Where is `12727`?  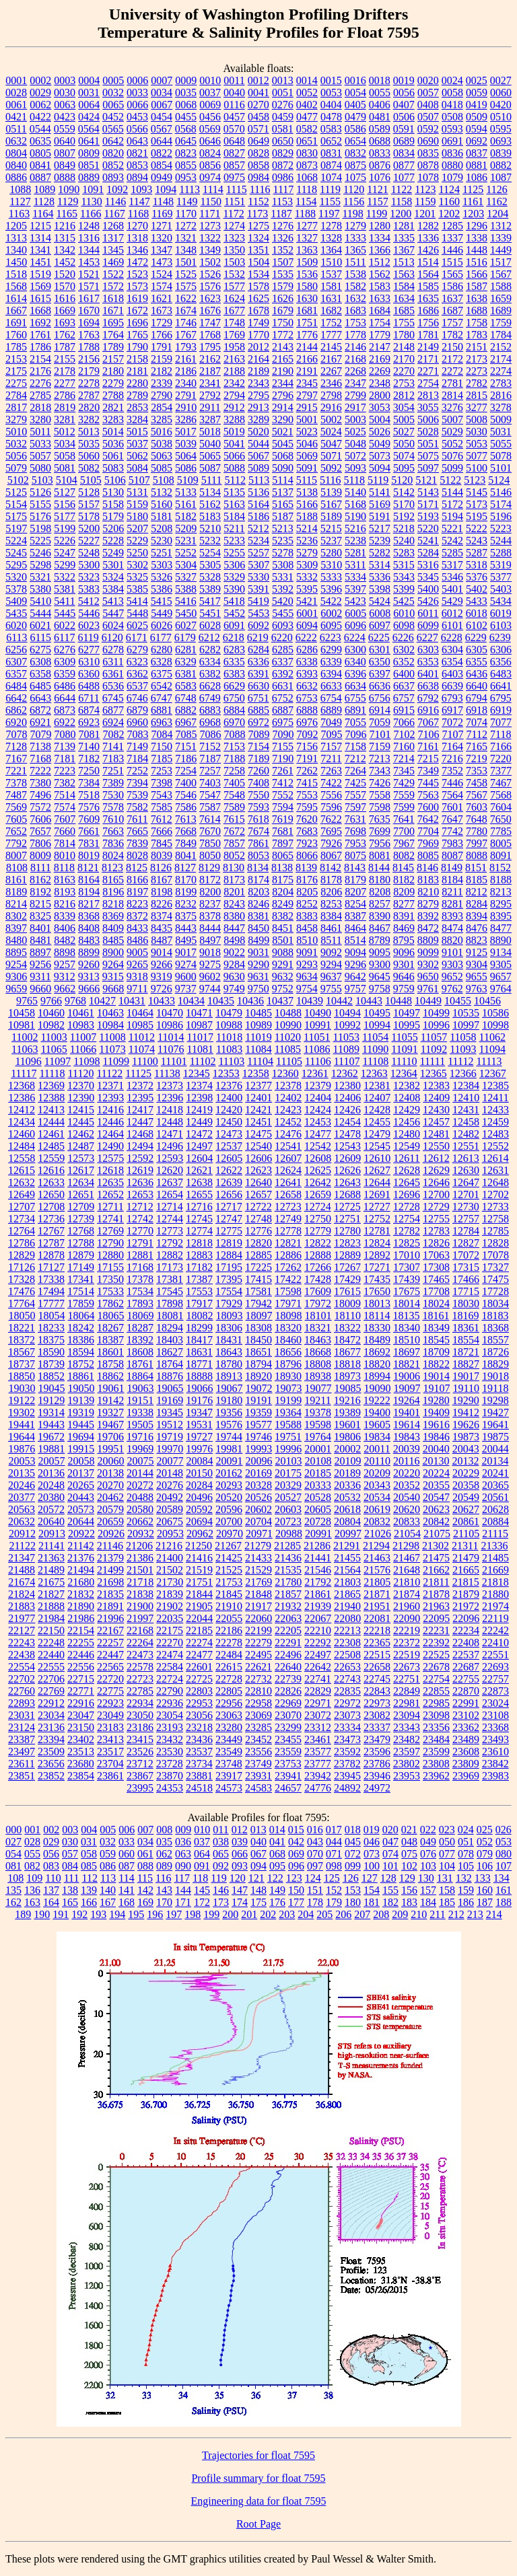
12727 is located at coordinates (377, 1206).